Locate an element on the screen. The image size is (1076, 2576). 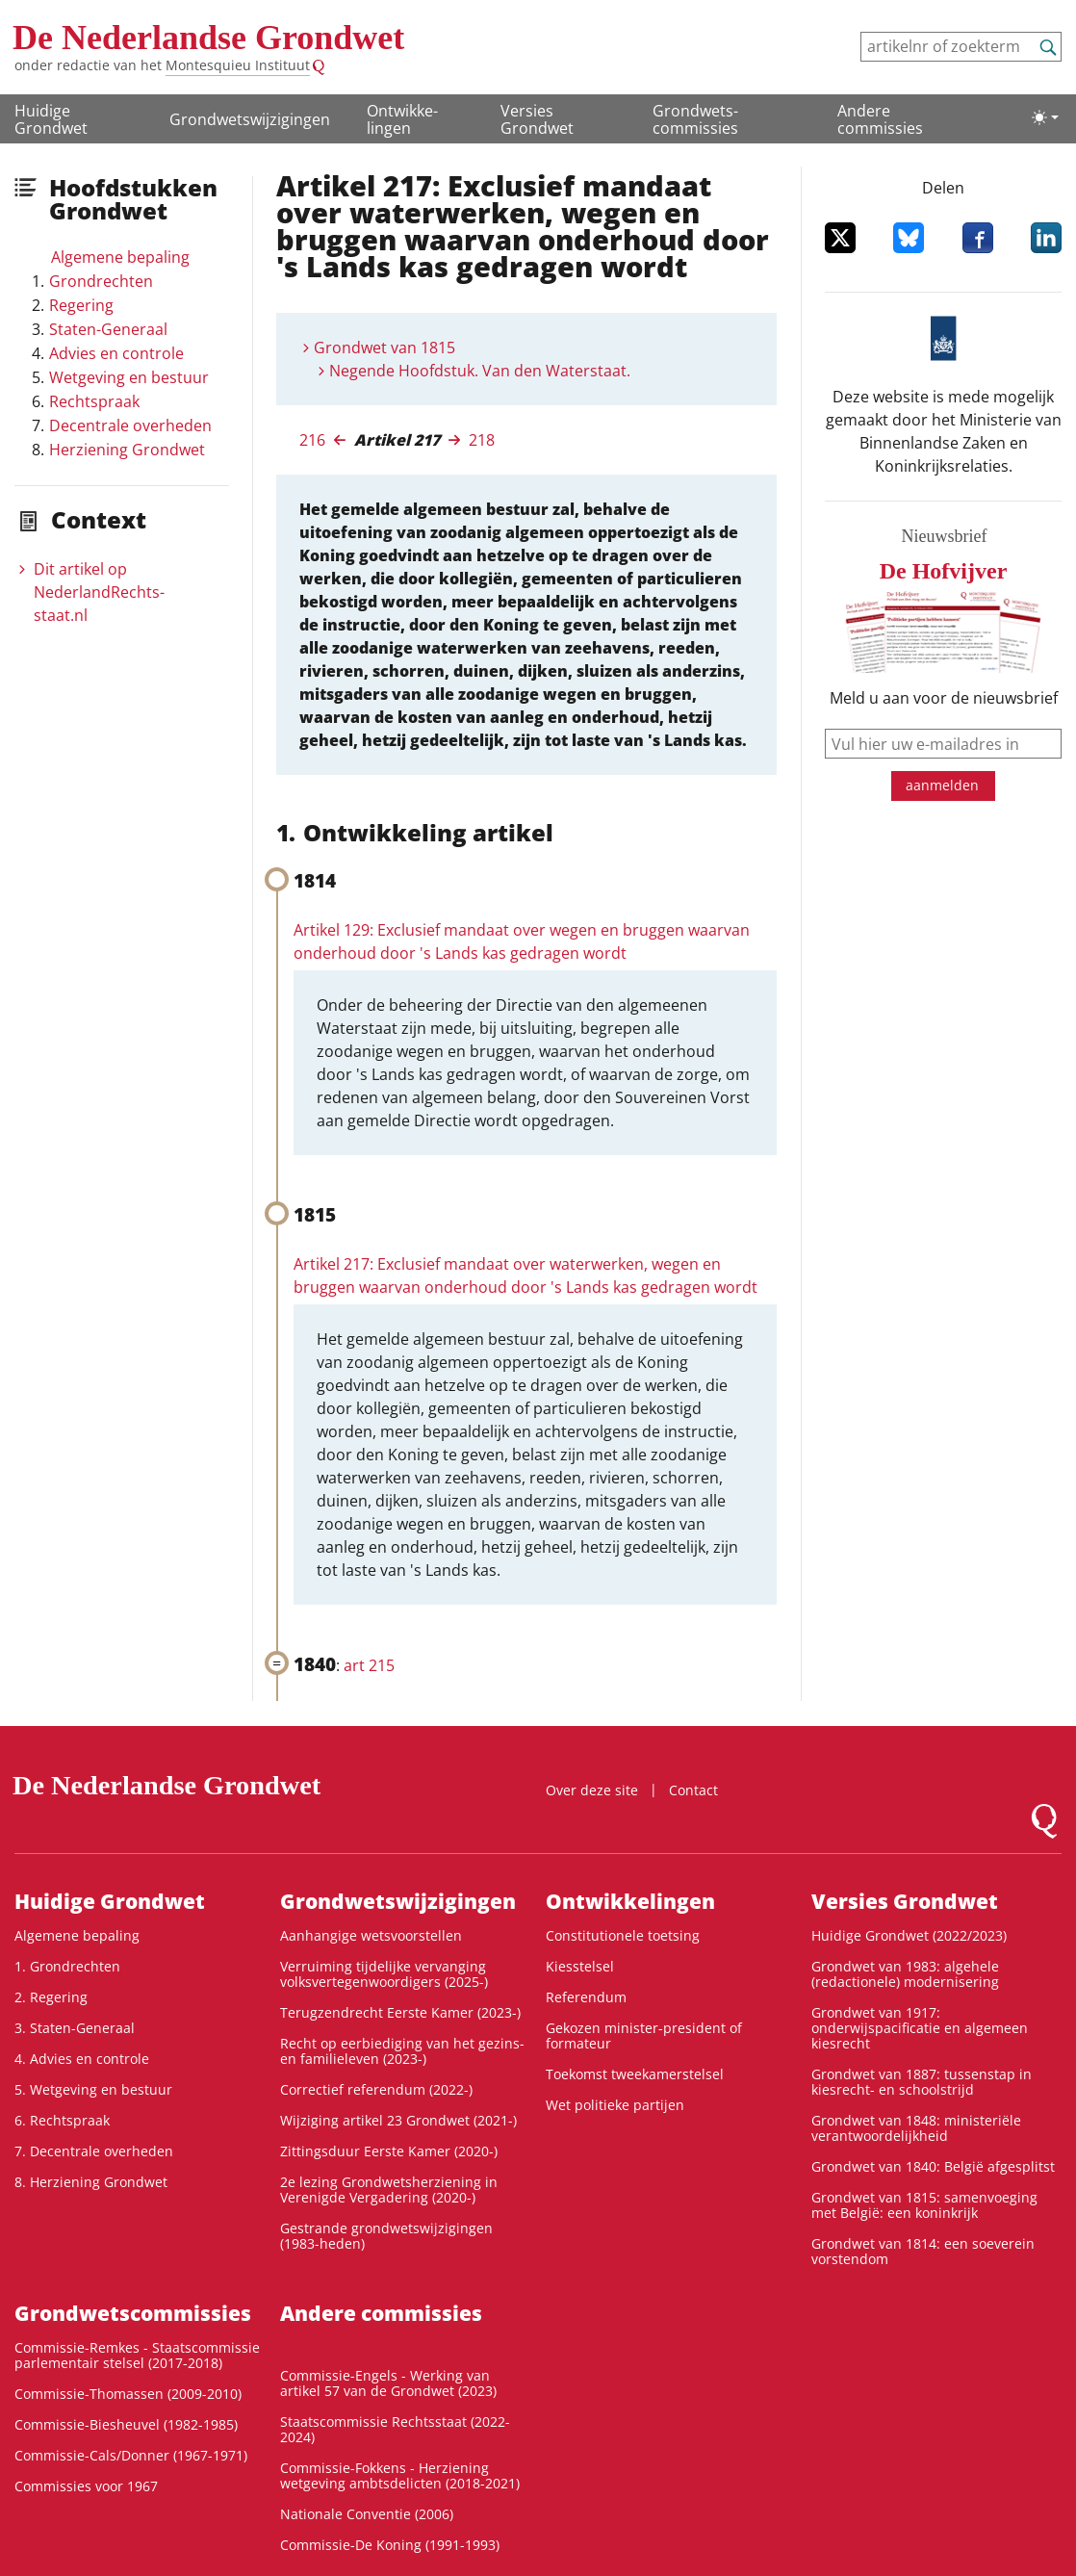
Advies en controle is located at coordinates (116, 353).